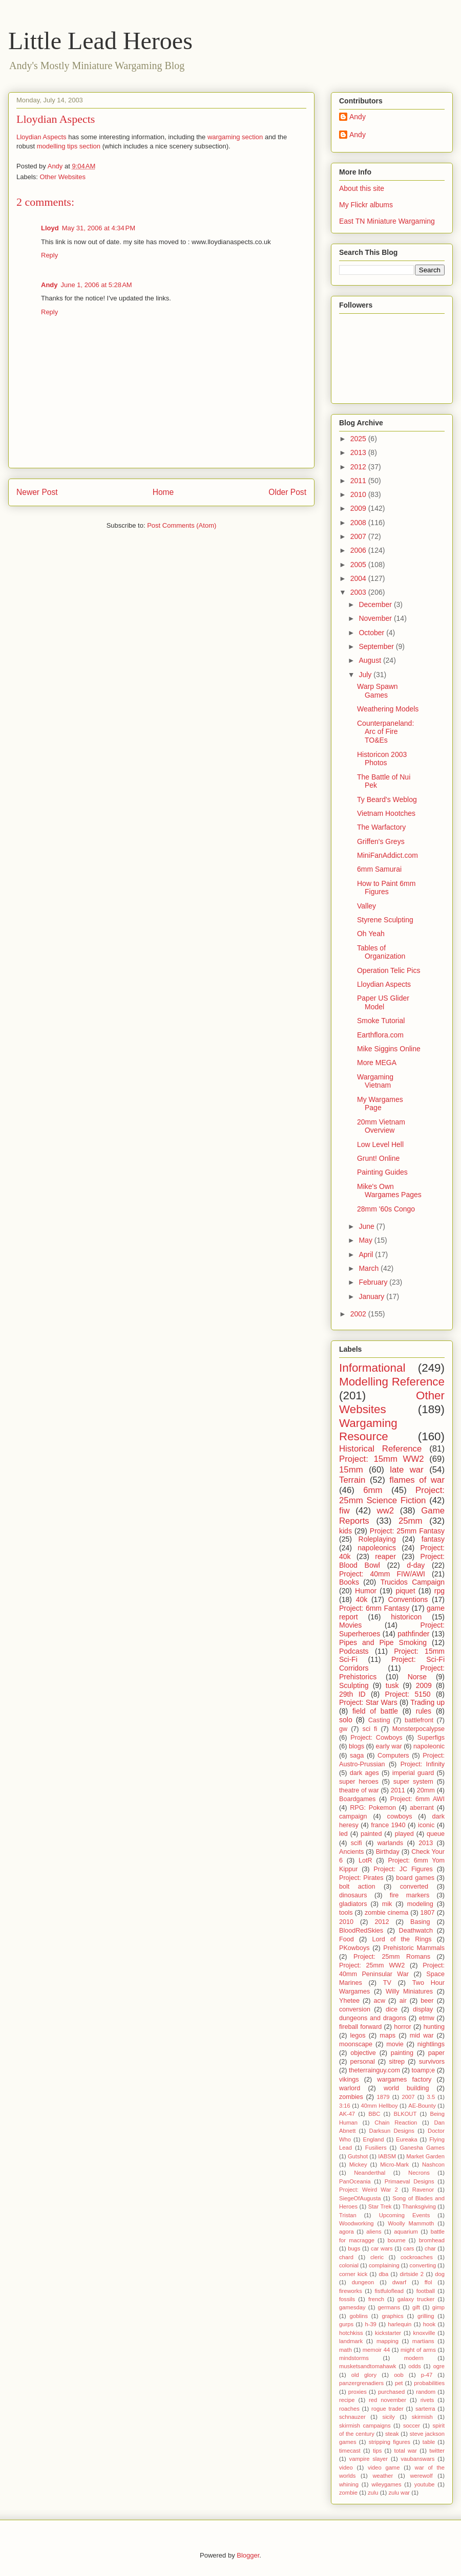 The width and height of the screenshot is (461, 2576). Describe the element at coordinates (355, 2044) in the screenshot. I see `moonscape` at that location.